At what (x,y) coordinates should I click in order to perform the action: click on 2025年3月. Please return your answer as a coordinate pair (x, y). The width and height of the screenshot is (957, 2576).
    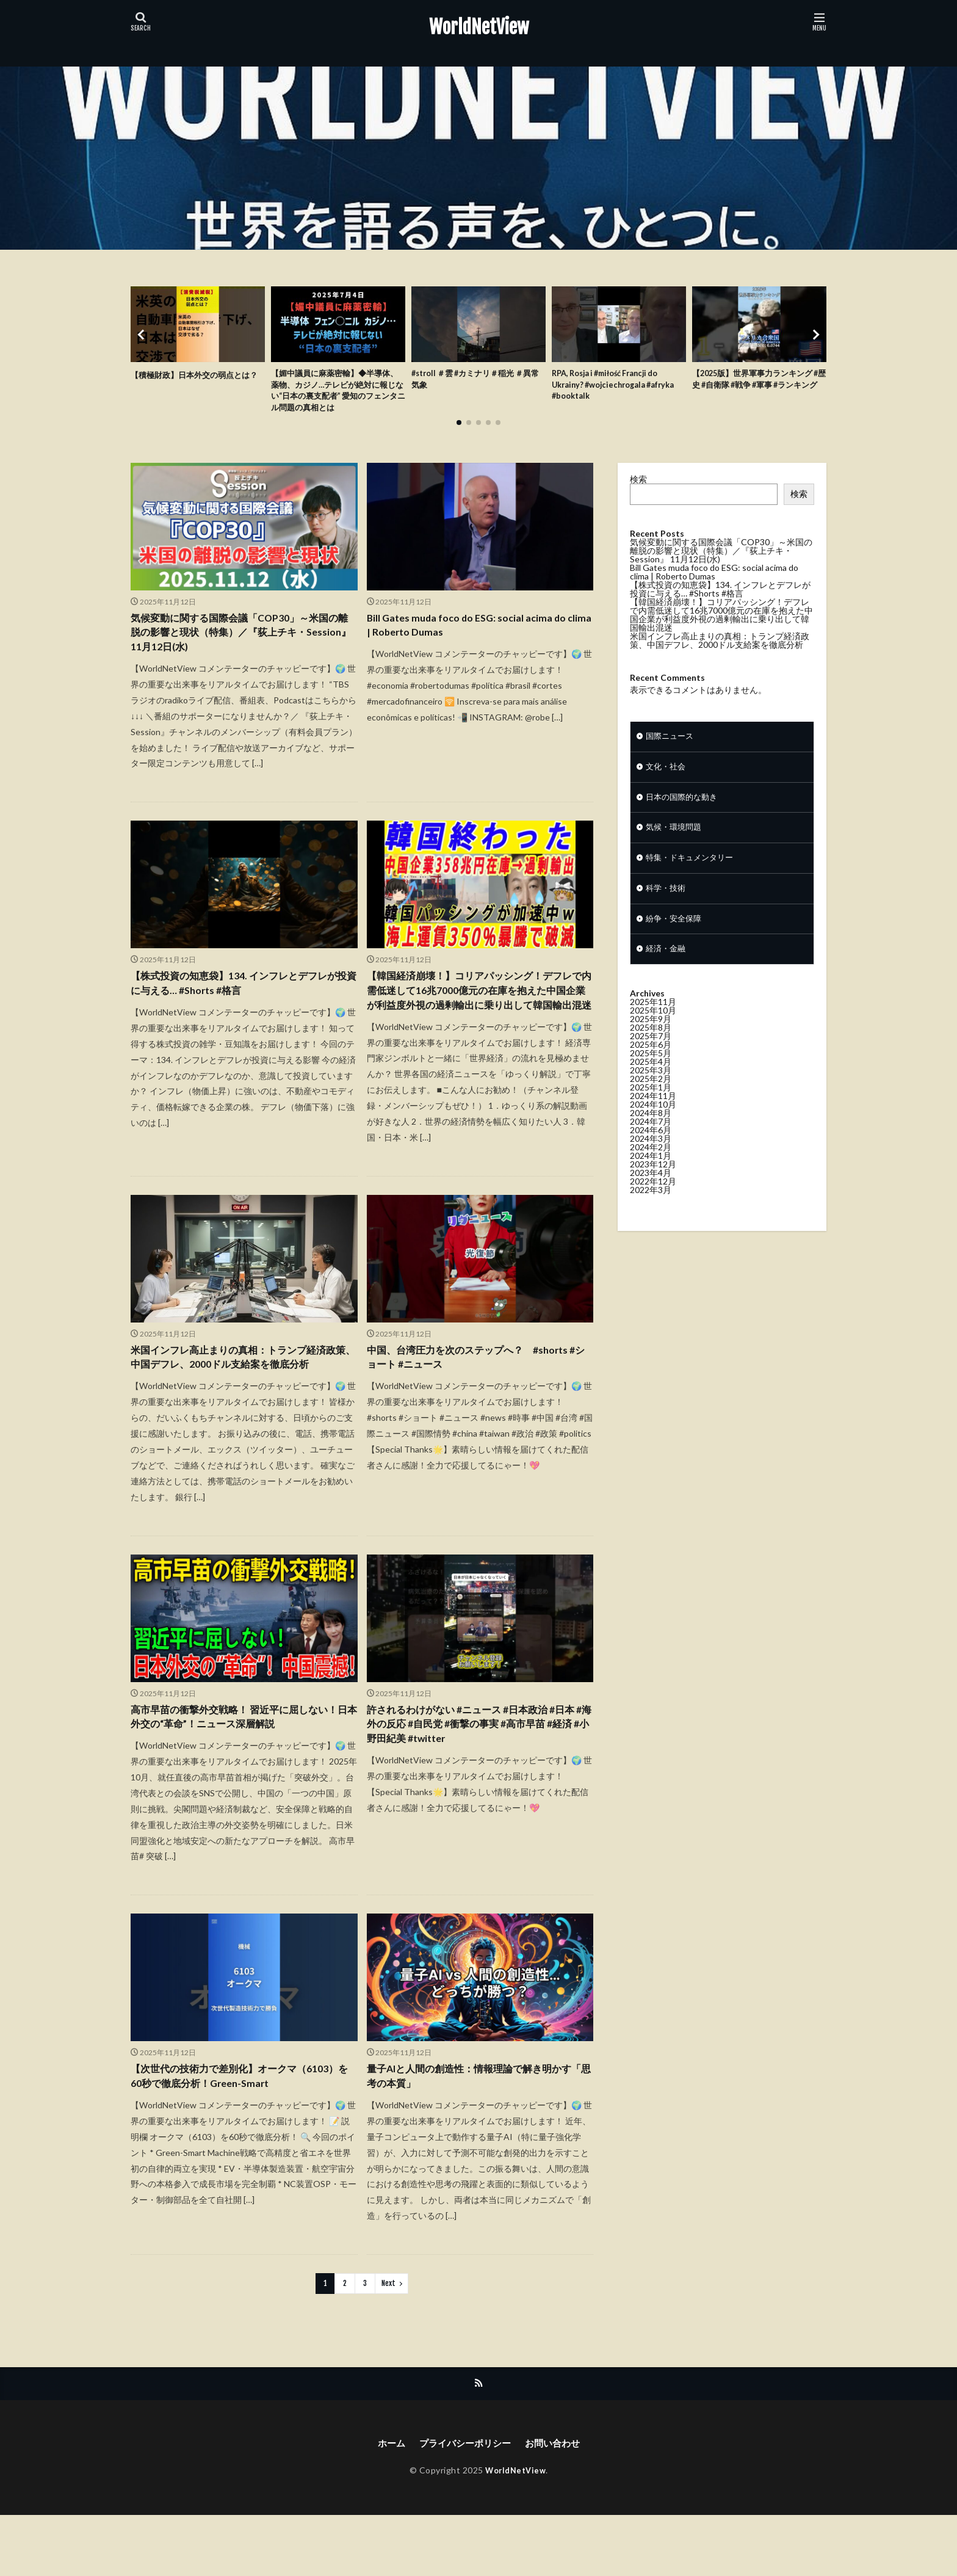
    Looking at the image, I should click on (650, 1086).